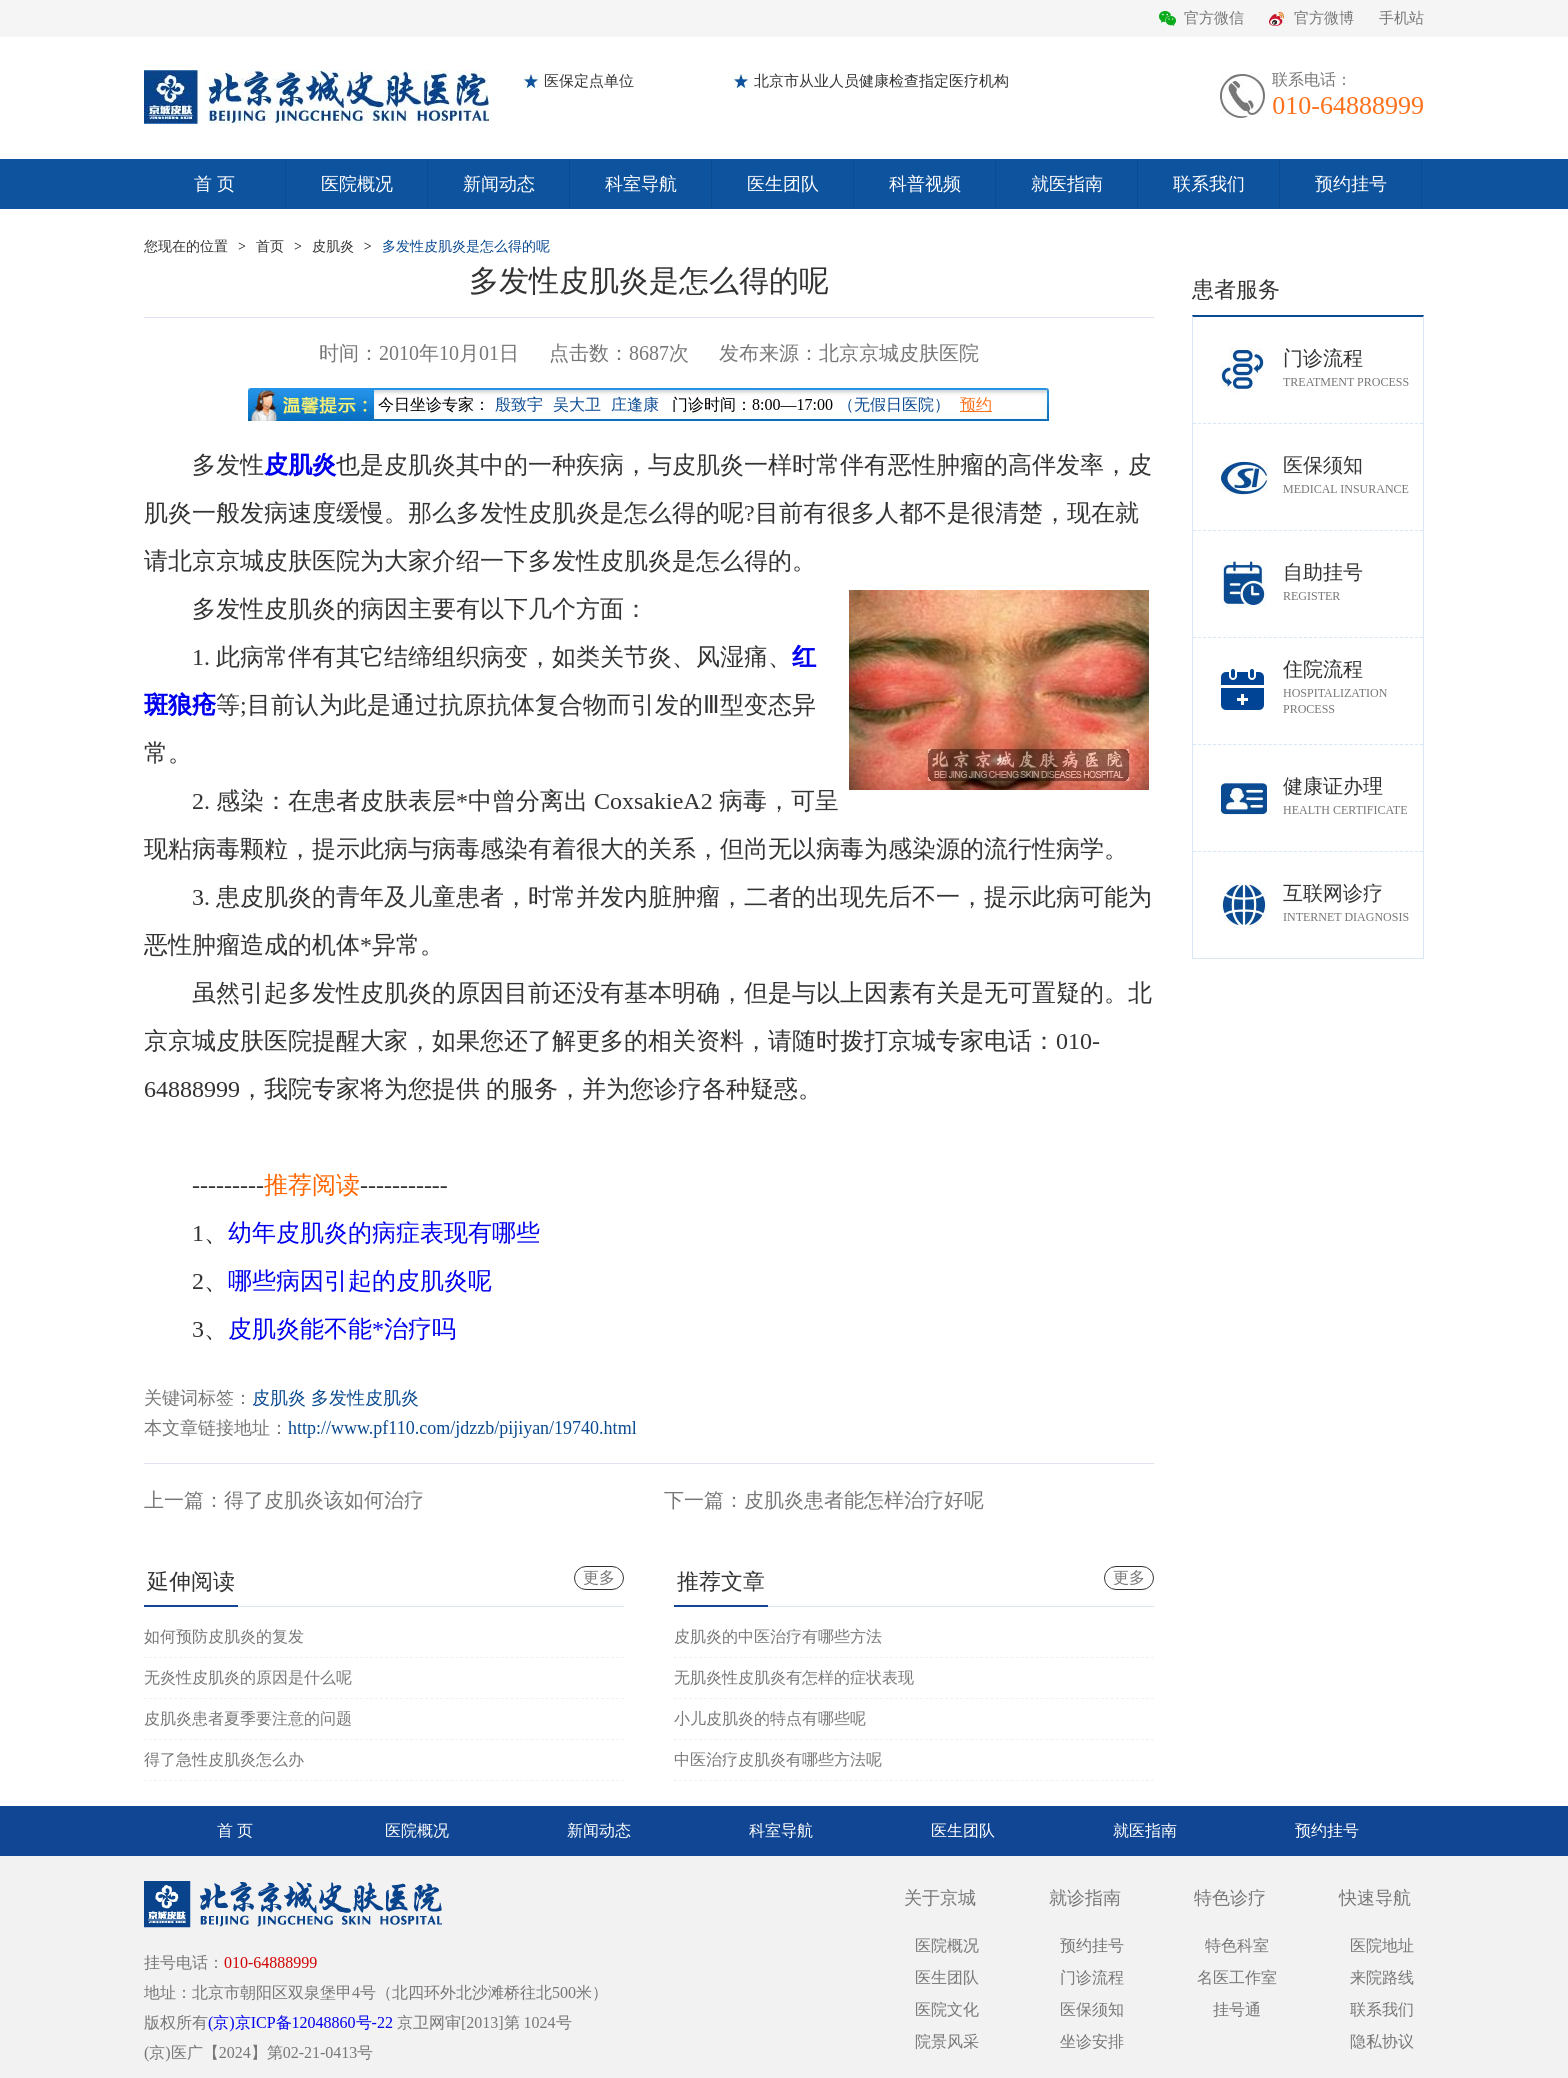 The height and width of the screenshot is (2078, 1568). Describe the element at coordinates (1230, 1898) in the screenshot. I see `特色诊疗` at that location.